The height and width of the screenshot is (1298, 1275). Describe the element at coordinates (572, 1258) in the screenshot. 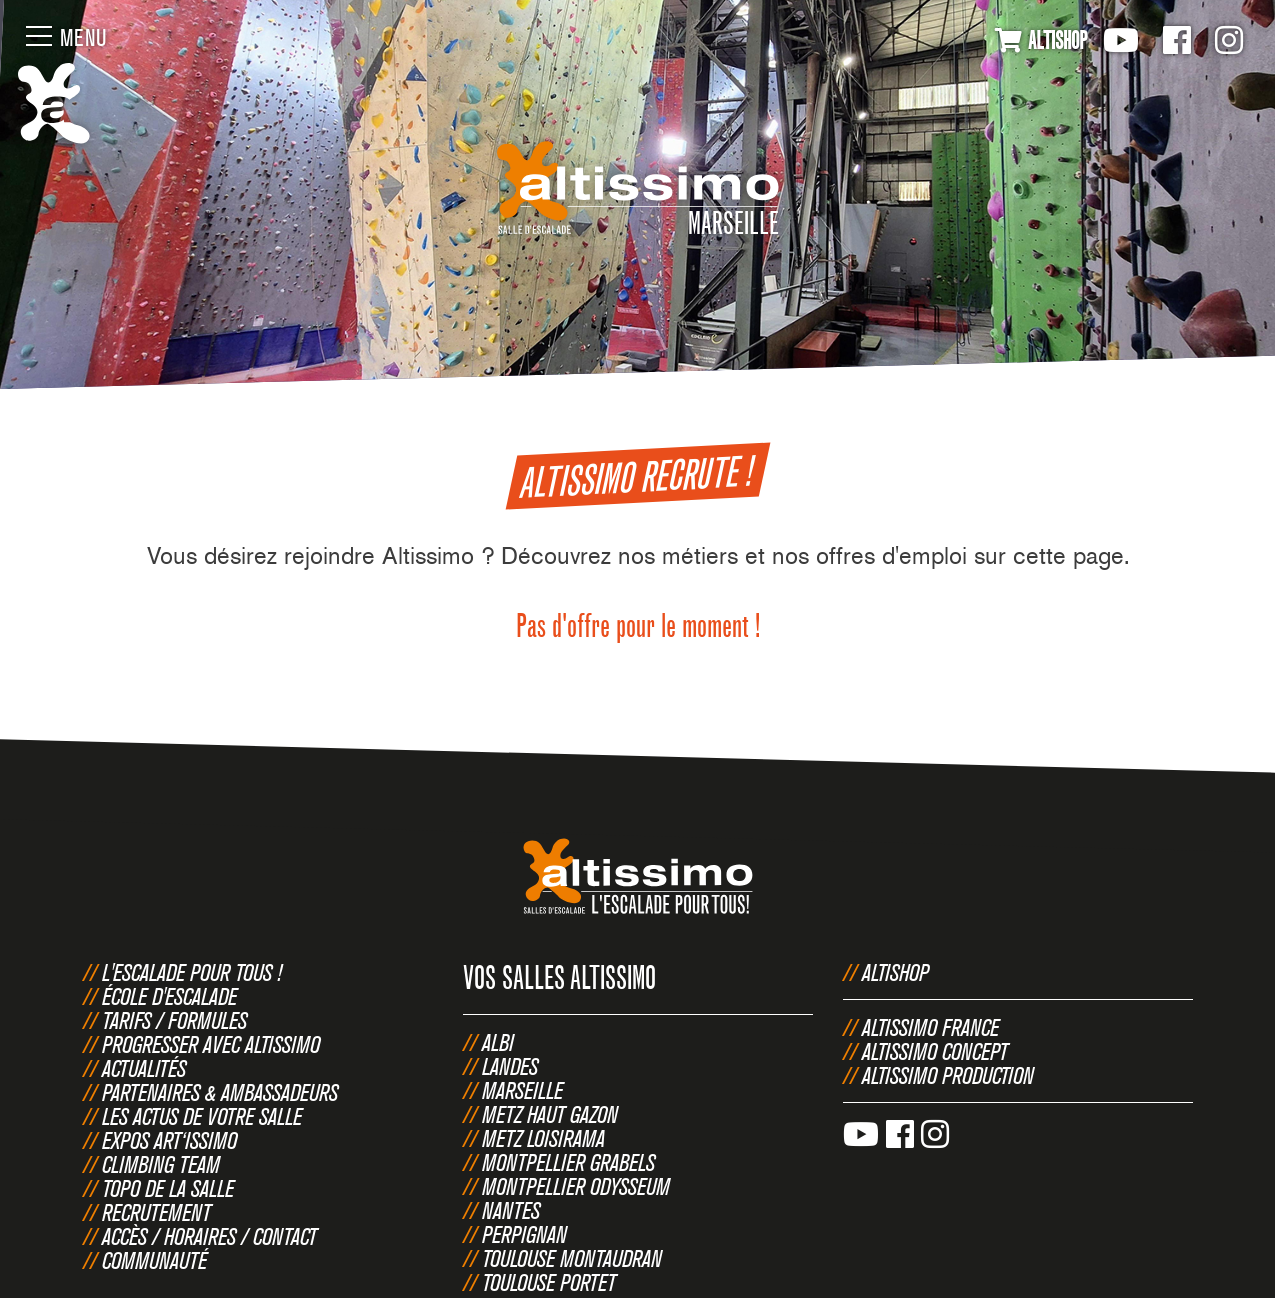

I see `Toulouse Montaudran` at that location.